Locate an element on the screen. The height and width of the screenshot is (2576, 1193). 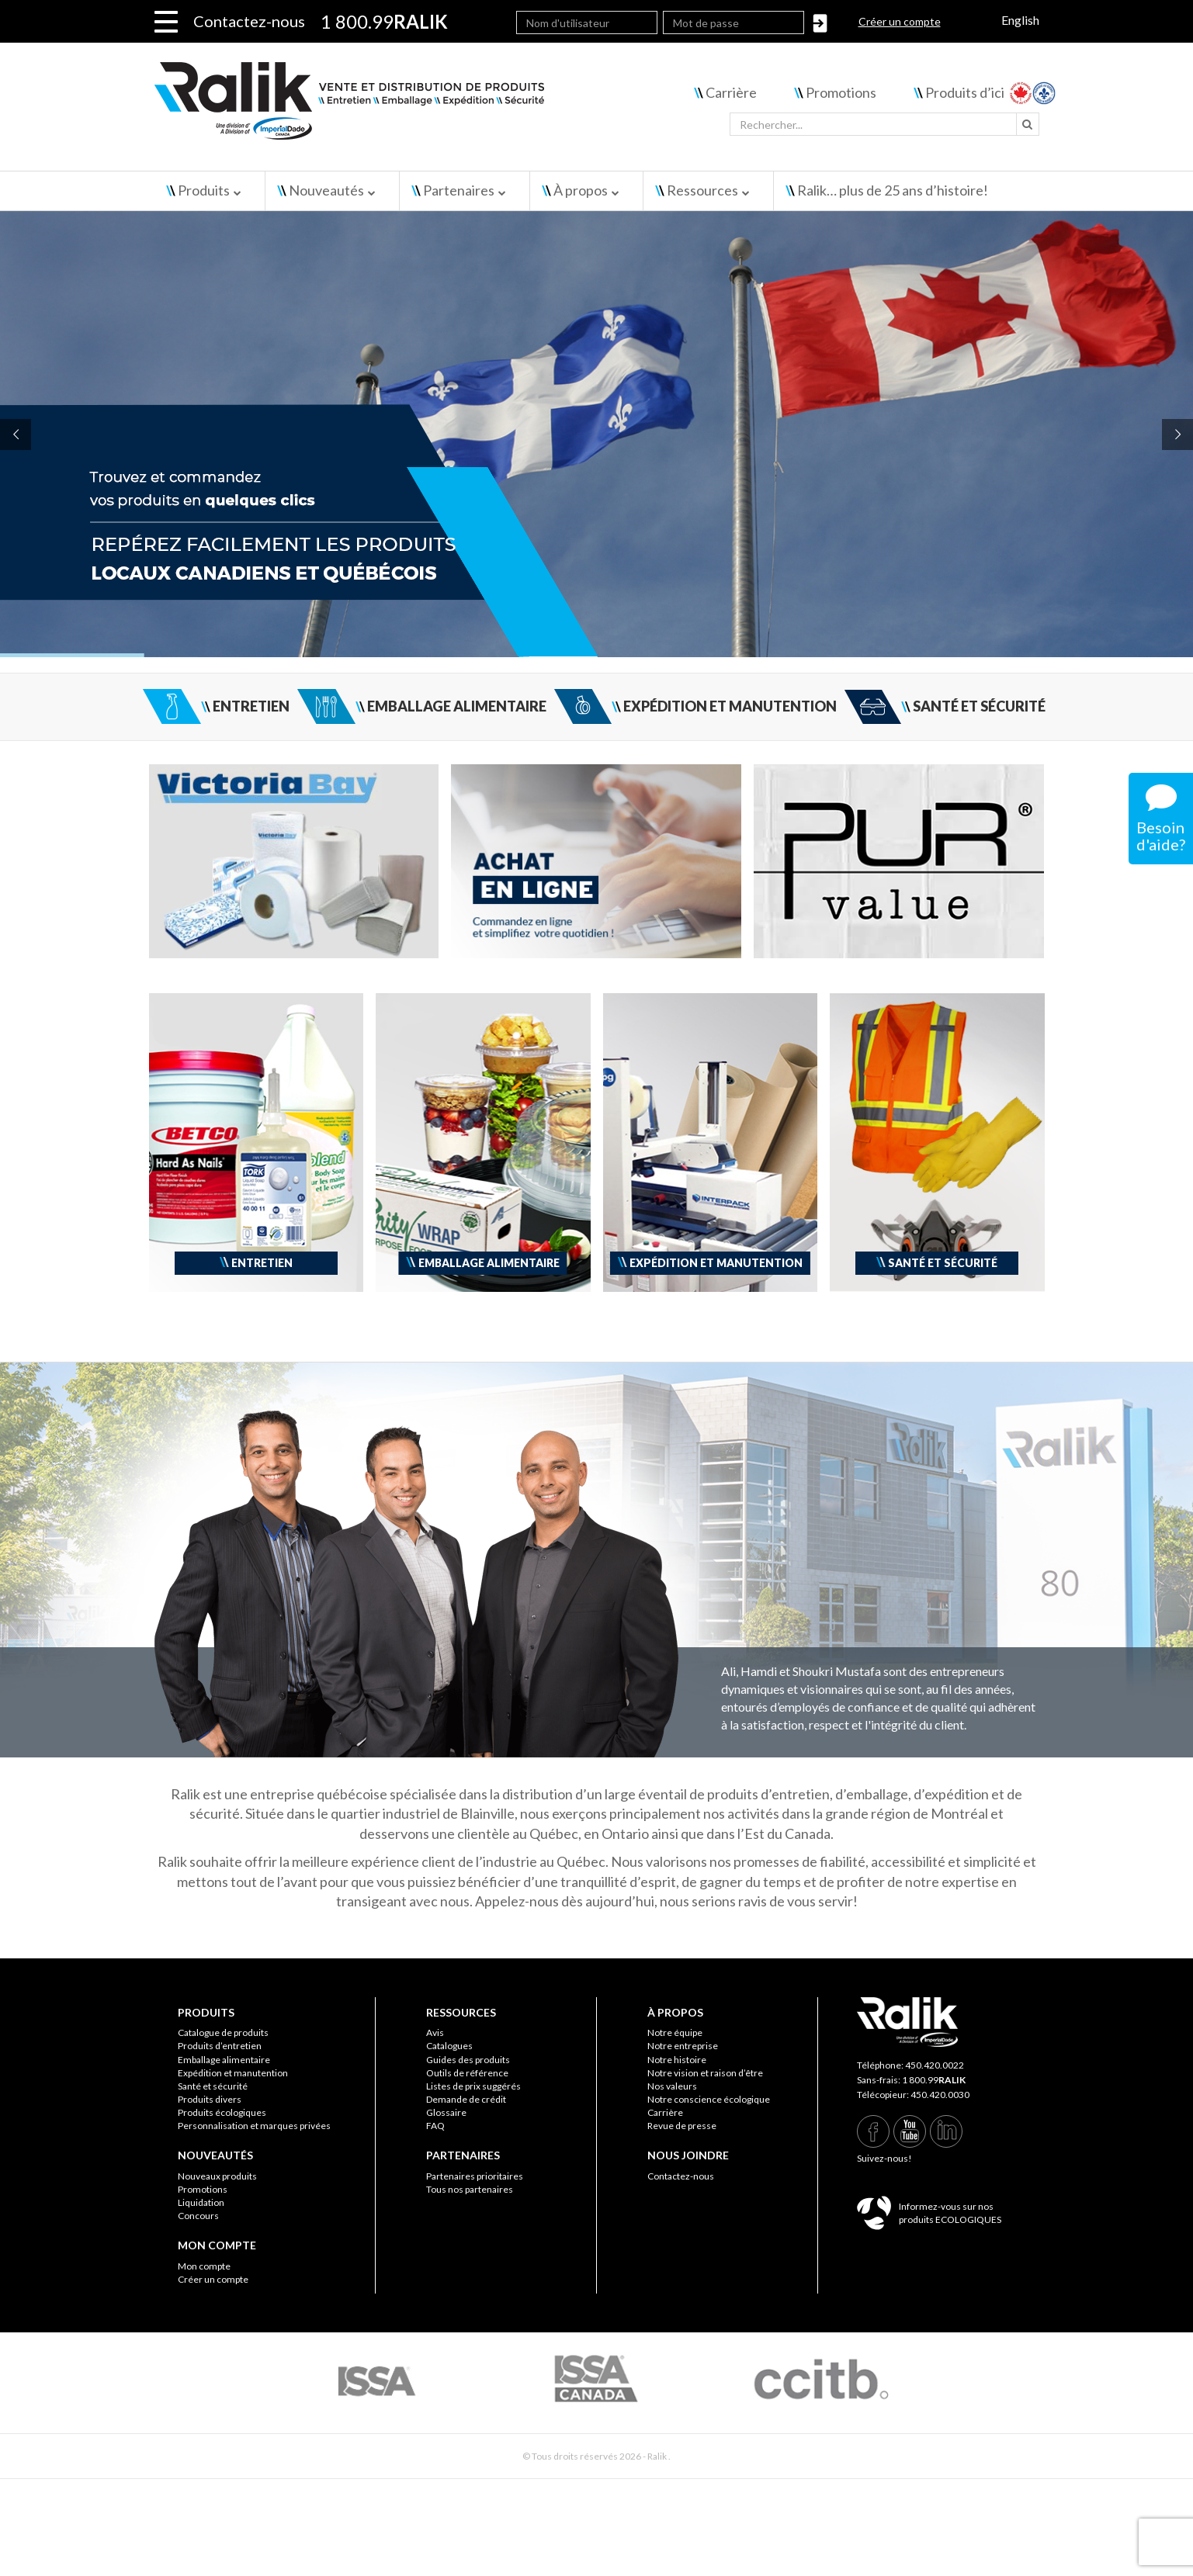
Tous nos partenaires is located at coordinates (469, 2189).